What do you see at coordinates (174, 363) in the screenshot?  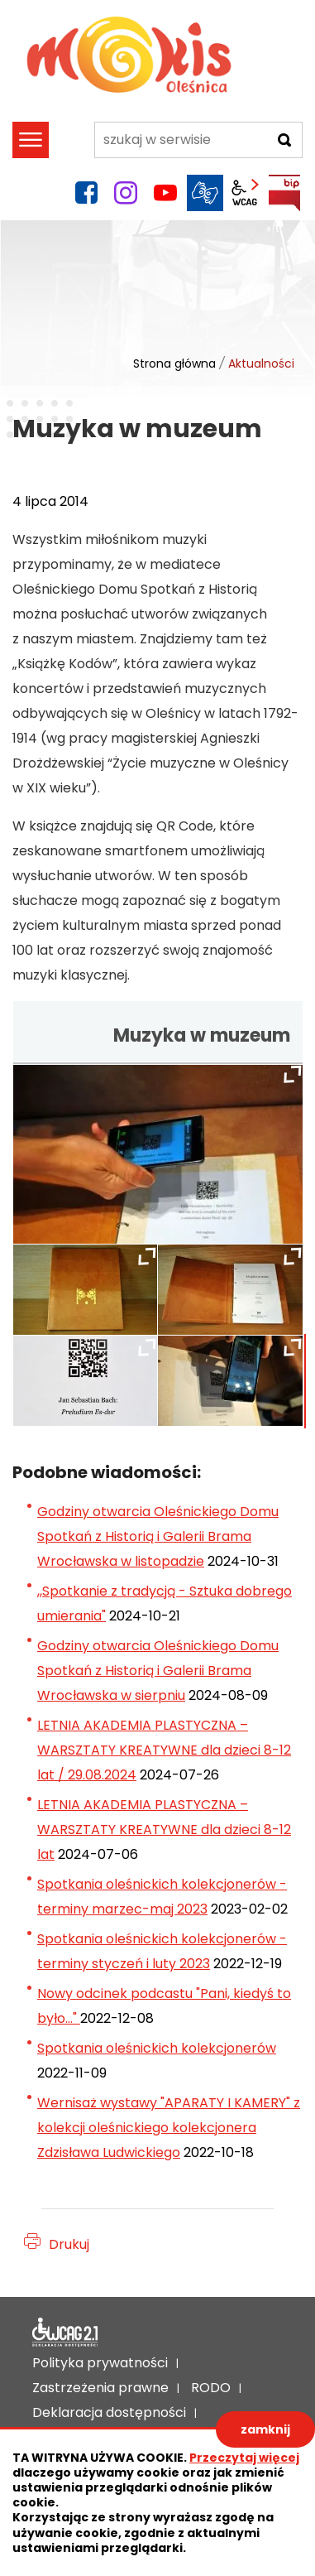 I see `Strona główna` at bounding box center [174, 363].